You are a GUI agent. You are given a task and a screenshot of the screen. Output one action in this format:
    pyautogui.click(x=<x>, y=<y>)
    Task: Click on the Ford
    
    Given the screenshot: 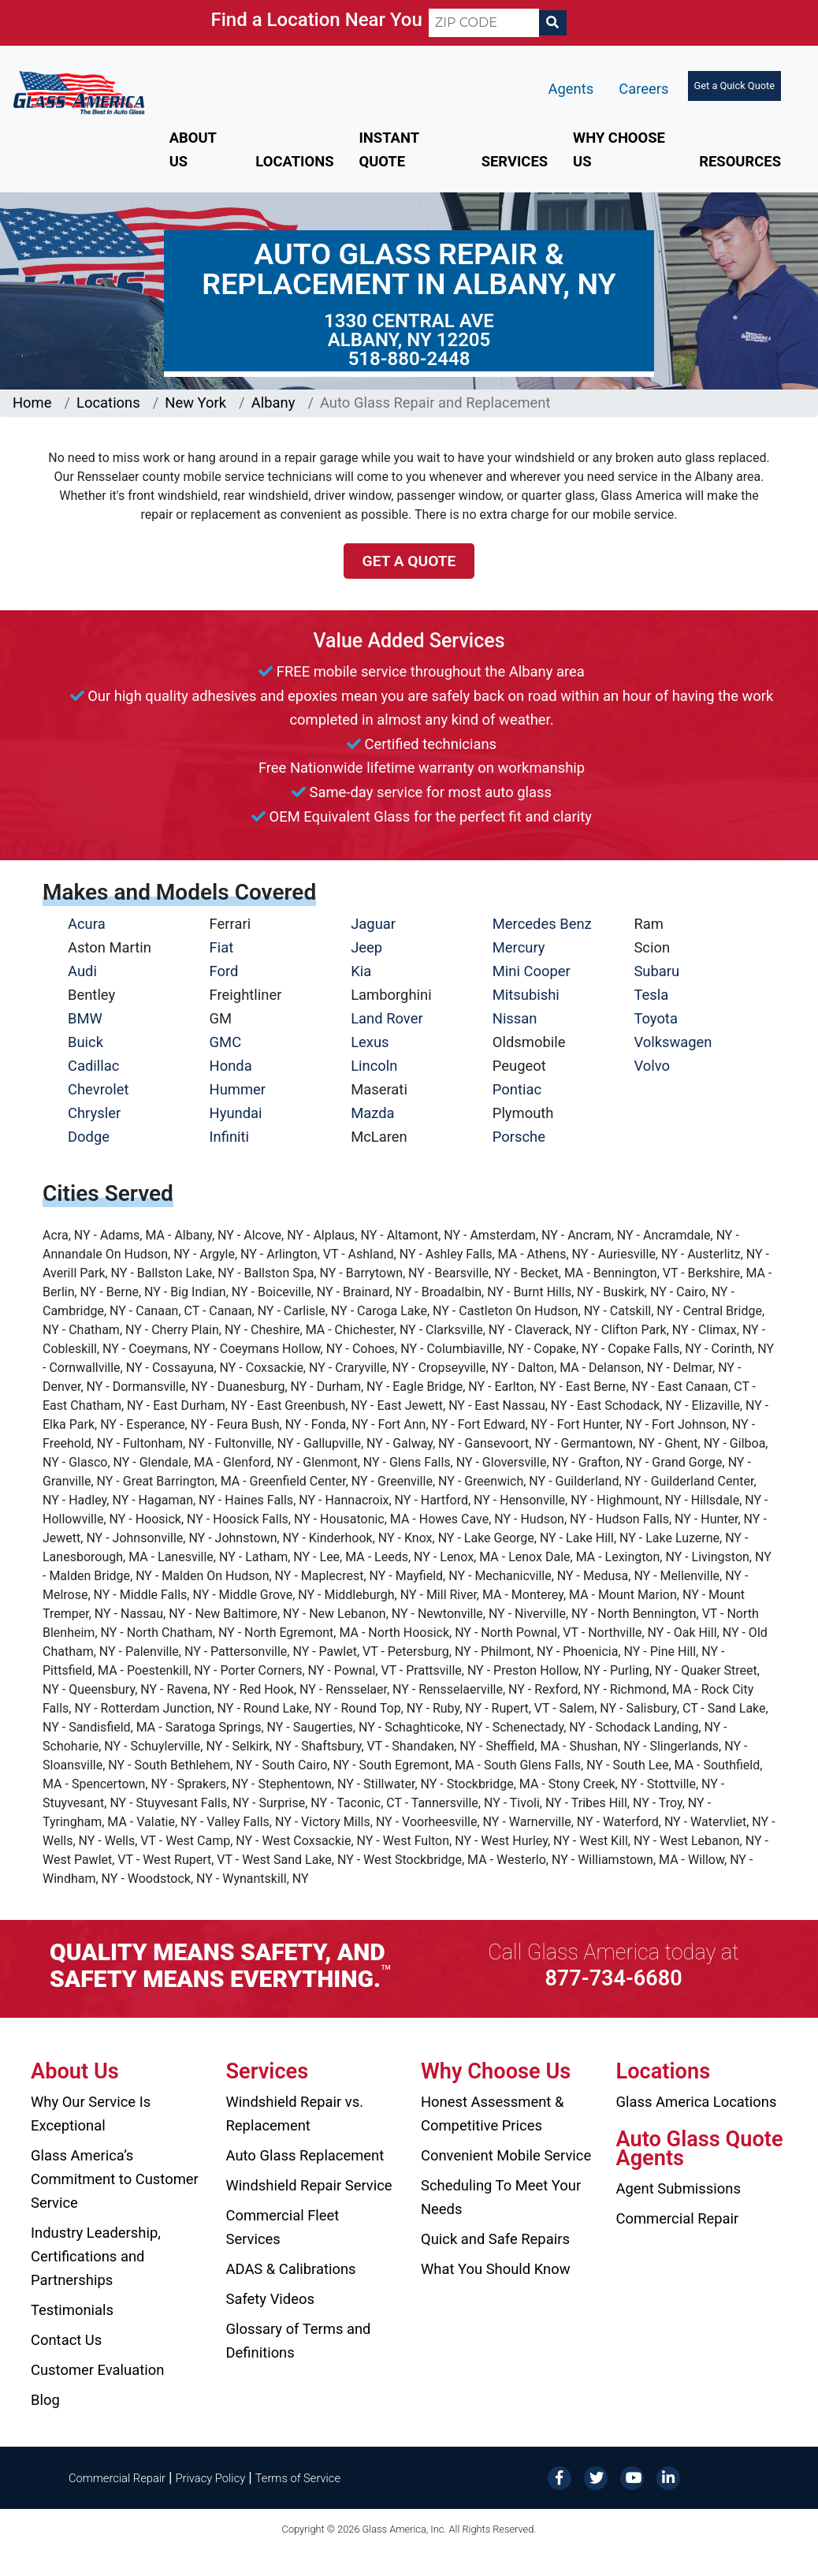 What is the action you would take?
    pyautogui.click(x=224, y=971)
    